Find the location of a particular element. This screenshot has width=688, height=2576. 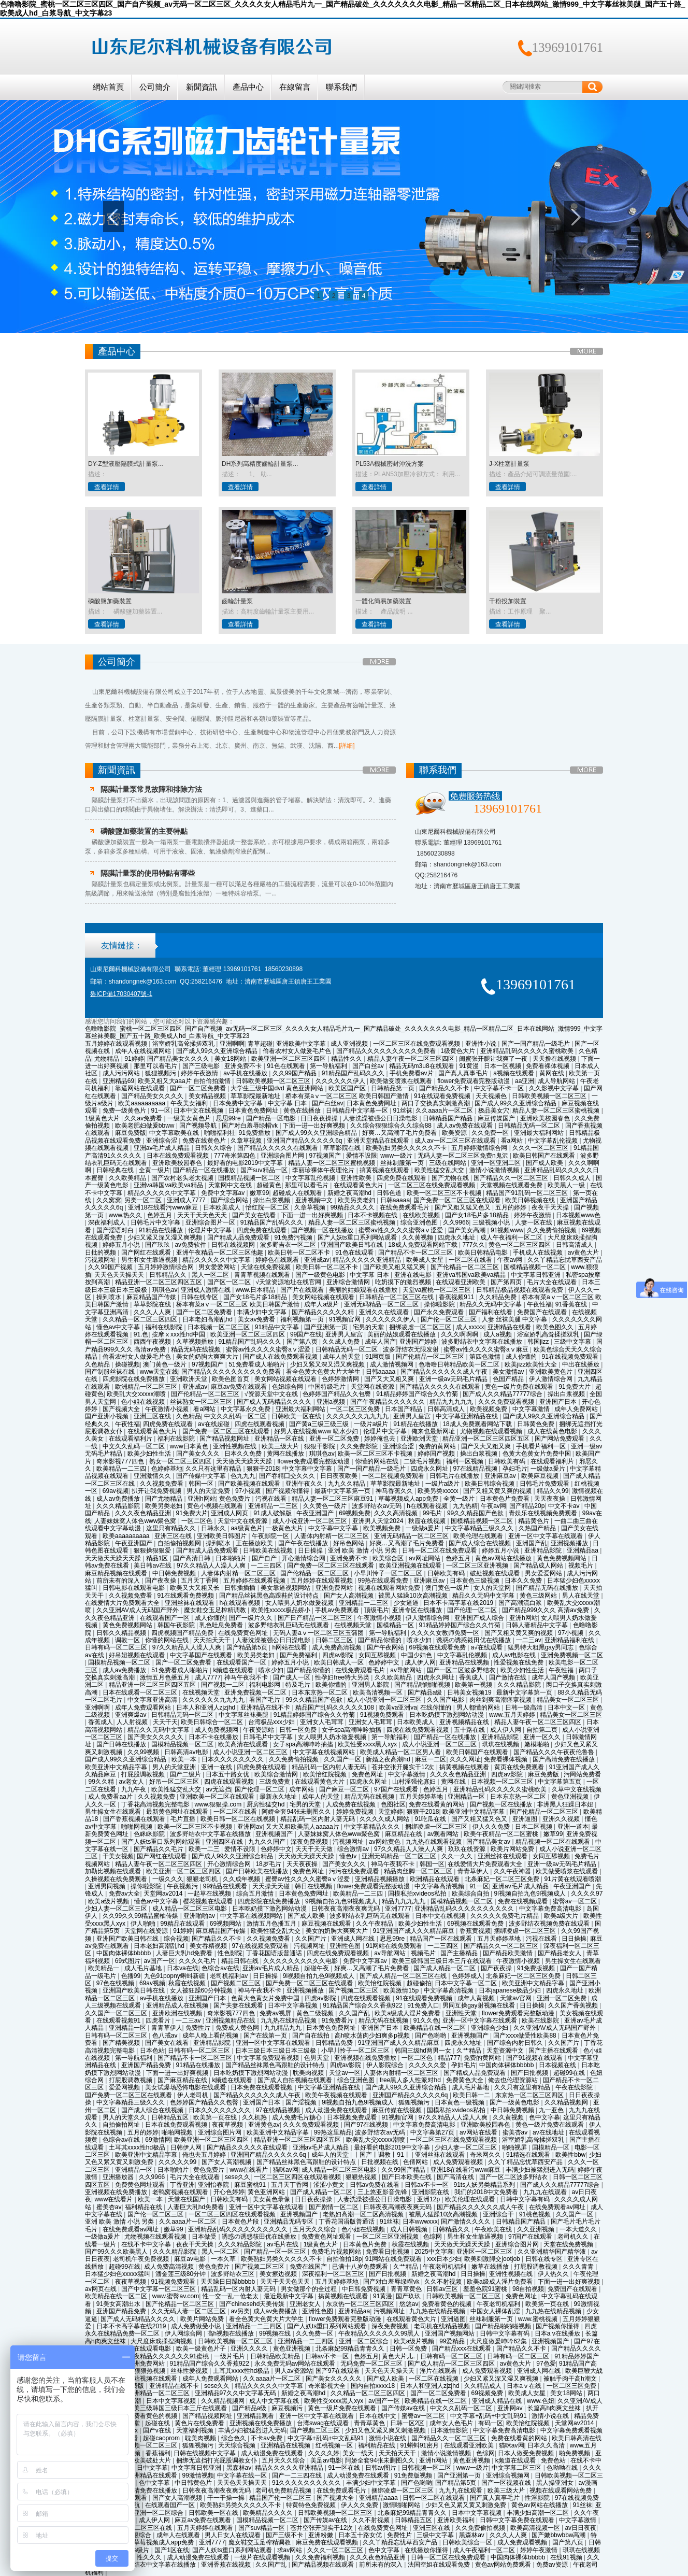

亚洲粉嫩 is located at coordinates (321, 2535).